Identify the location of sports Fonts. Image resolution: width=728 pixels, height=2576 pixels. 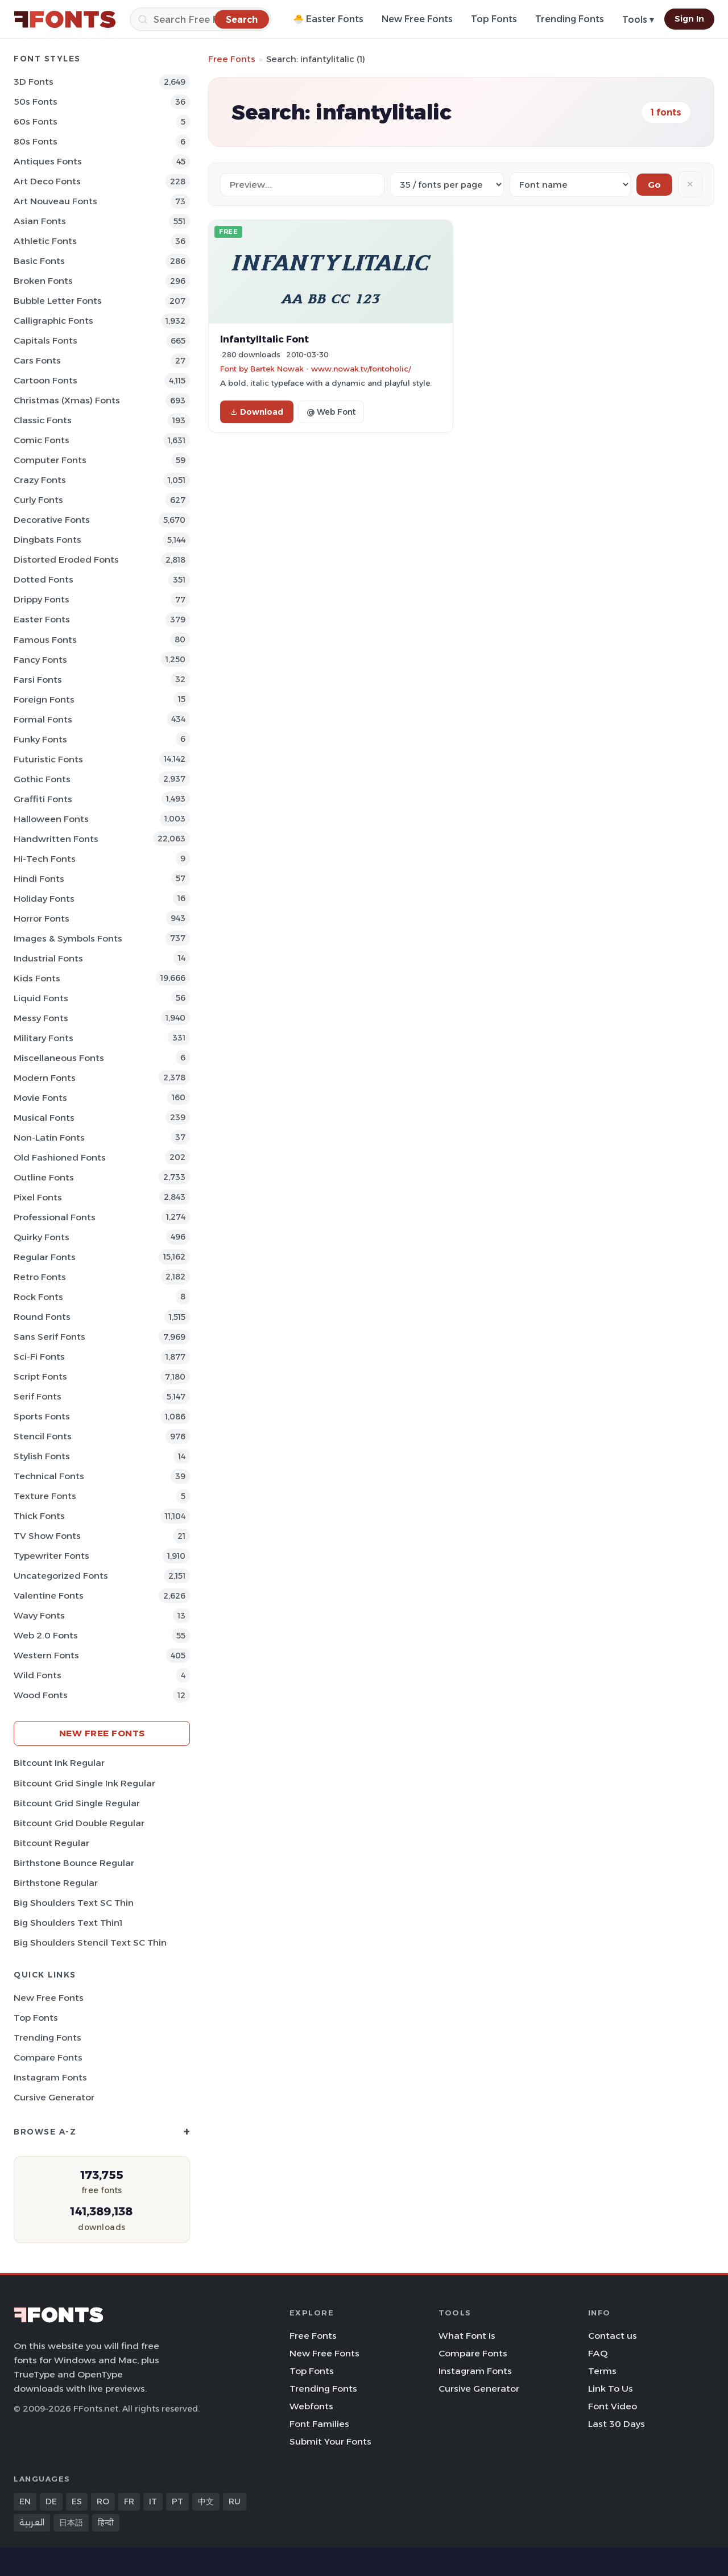
(42, 1416).